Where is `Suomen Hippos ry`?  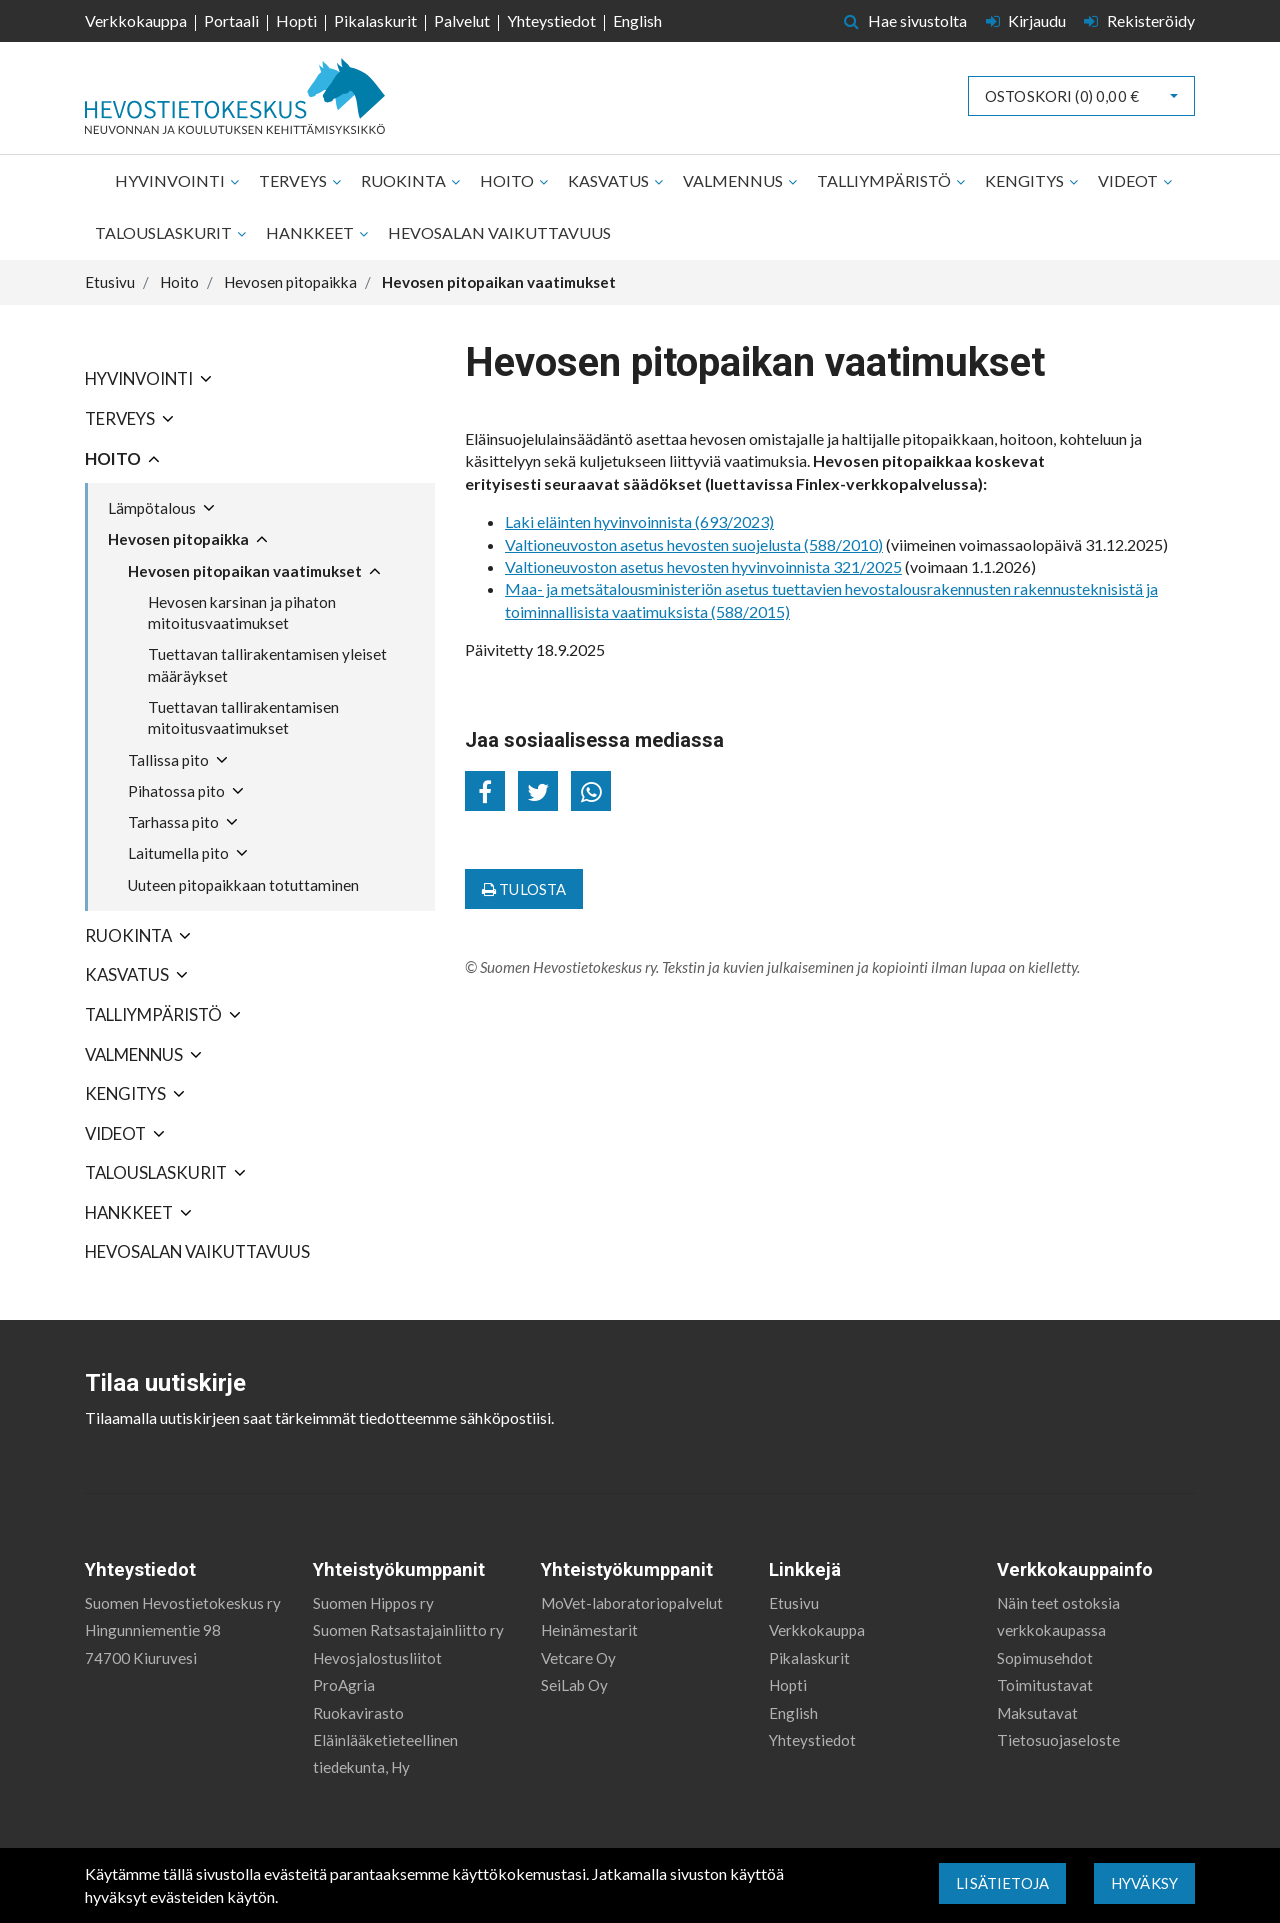
Suomen Hippos ry is located at coordinates (373, 1603).